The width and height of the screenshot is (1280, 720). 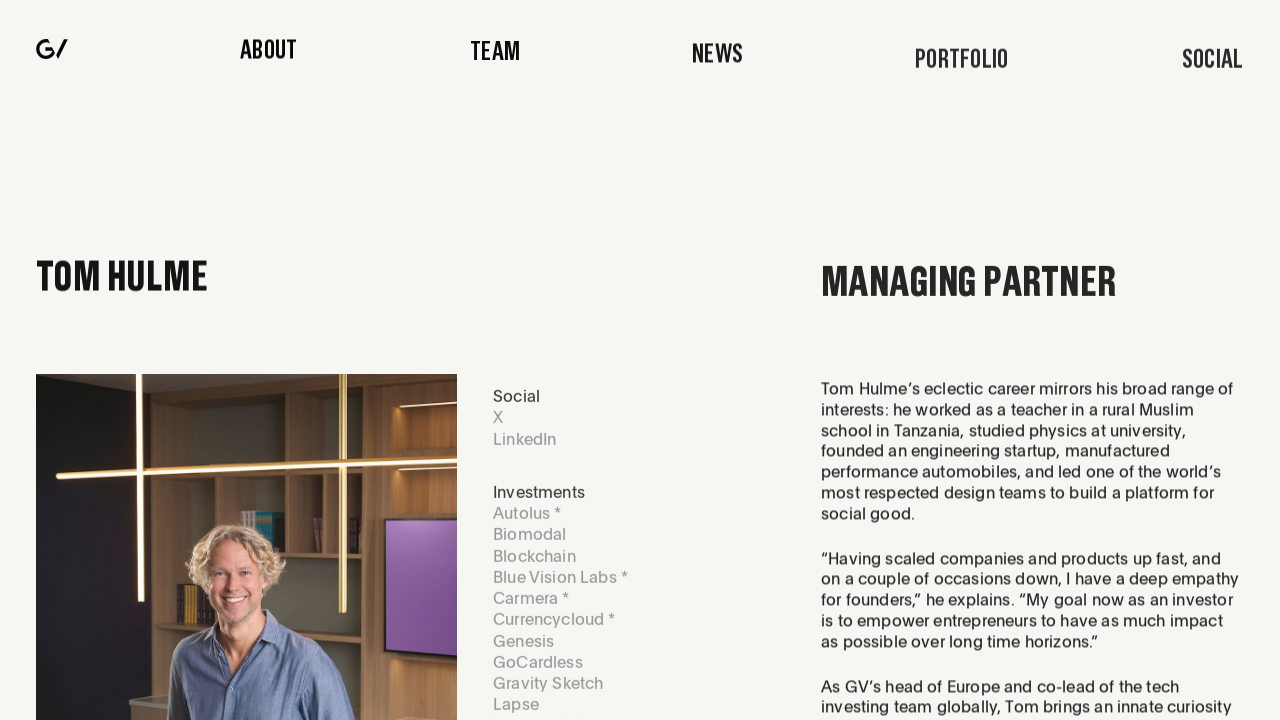 What do you see at coordinates (554, 627) in the screenshot?
I see `Currencycloud *` at bounding box center [554, 627].